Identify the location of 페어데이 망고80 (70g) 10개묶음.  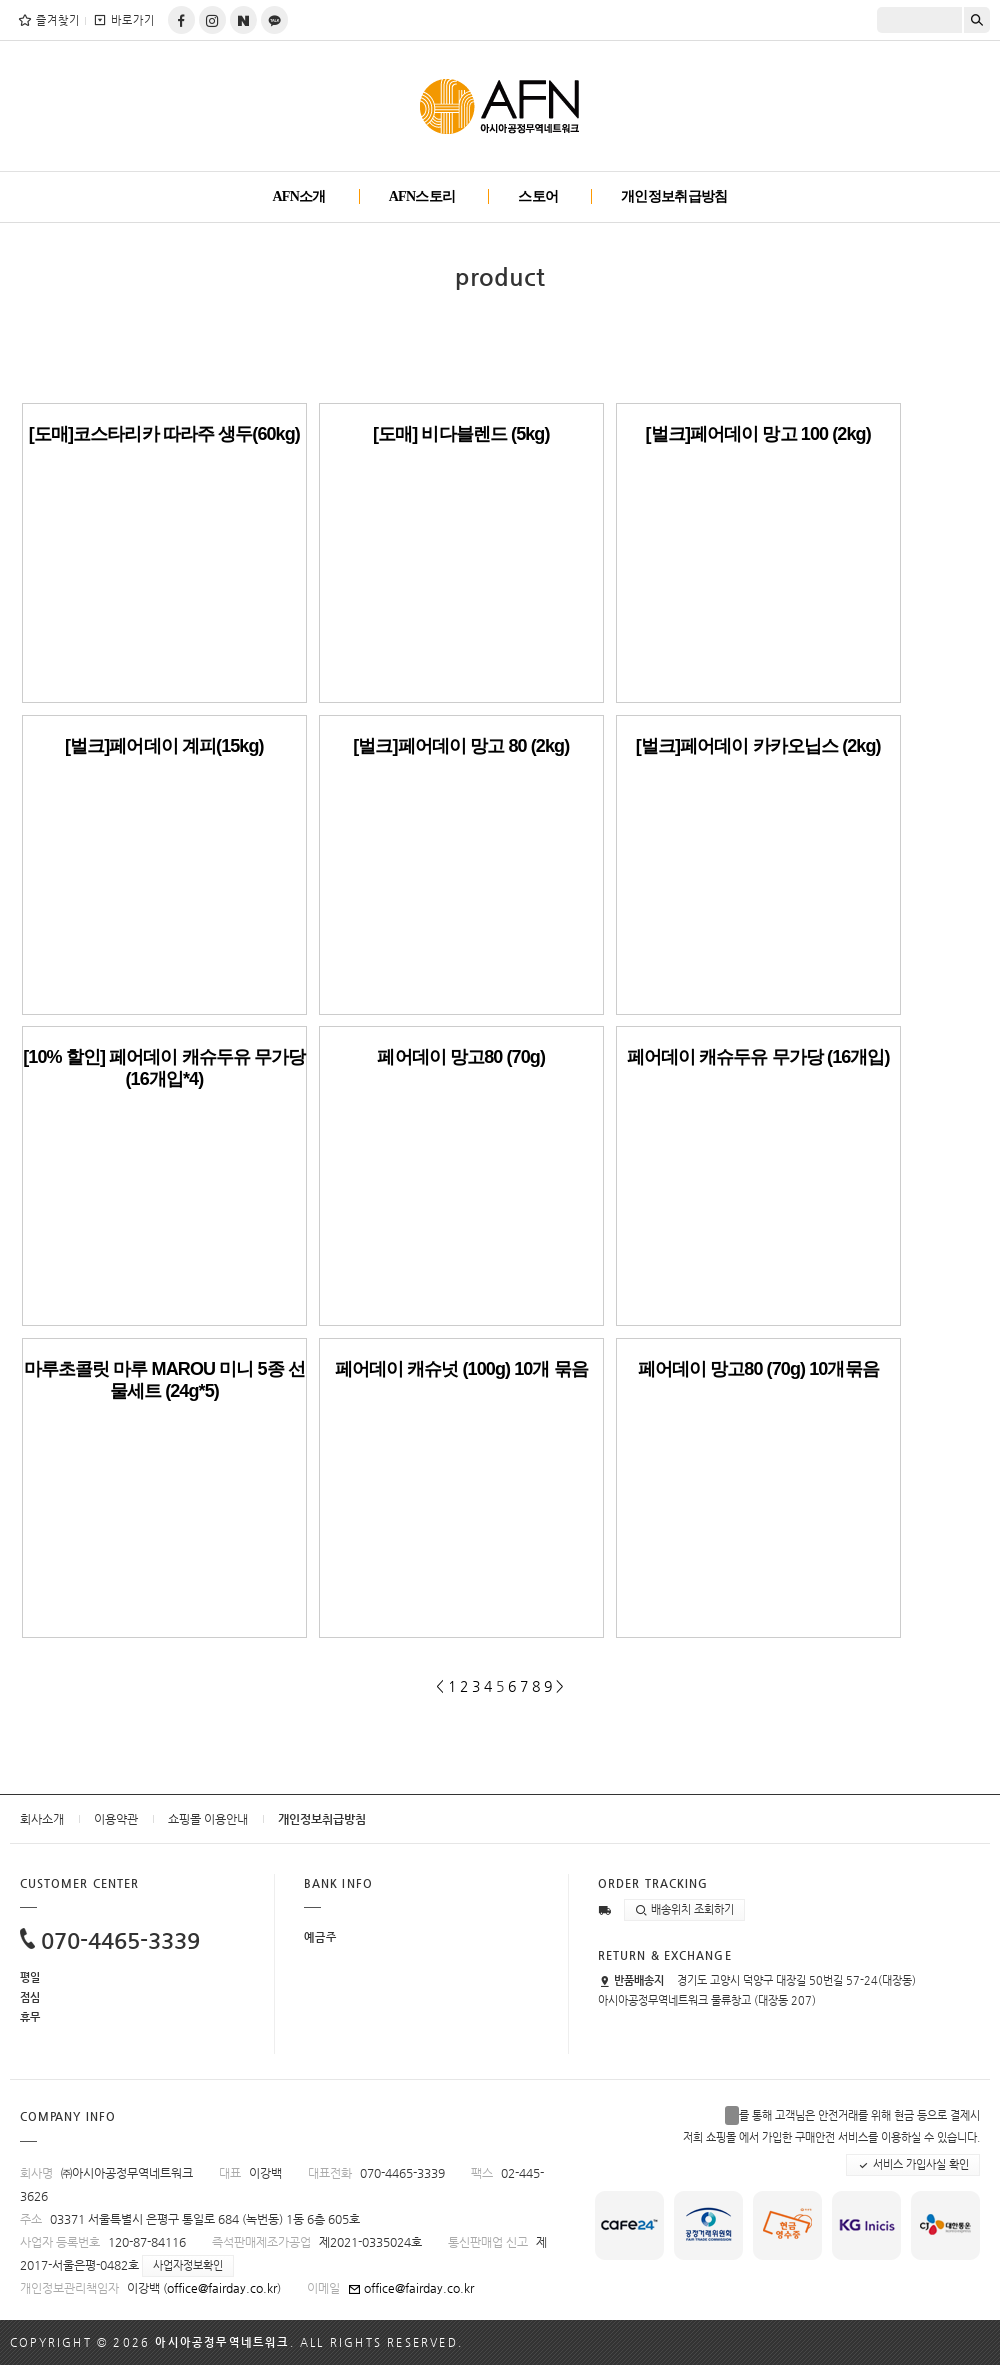
(758, 1369).